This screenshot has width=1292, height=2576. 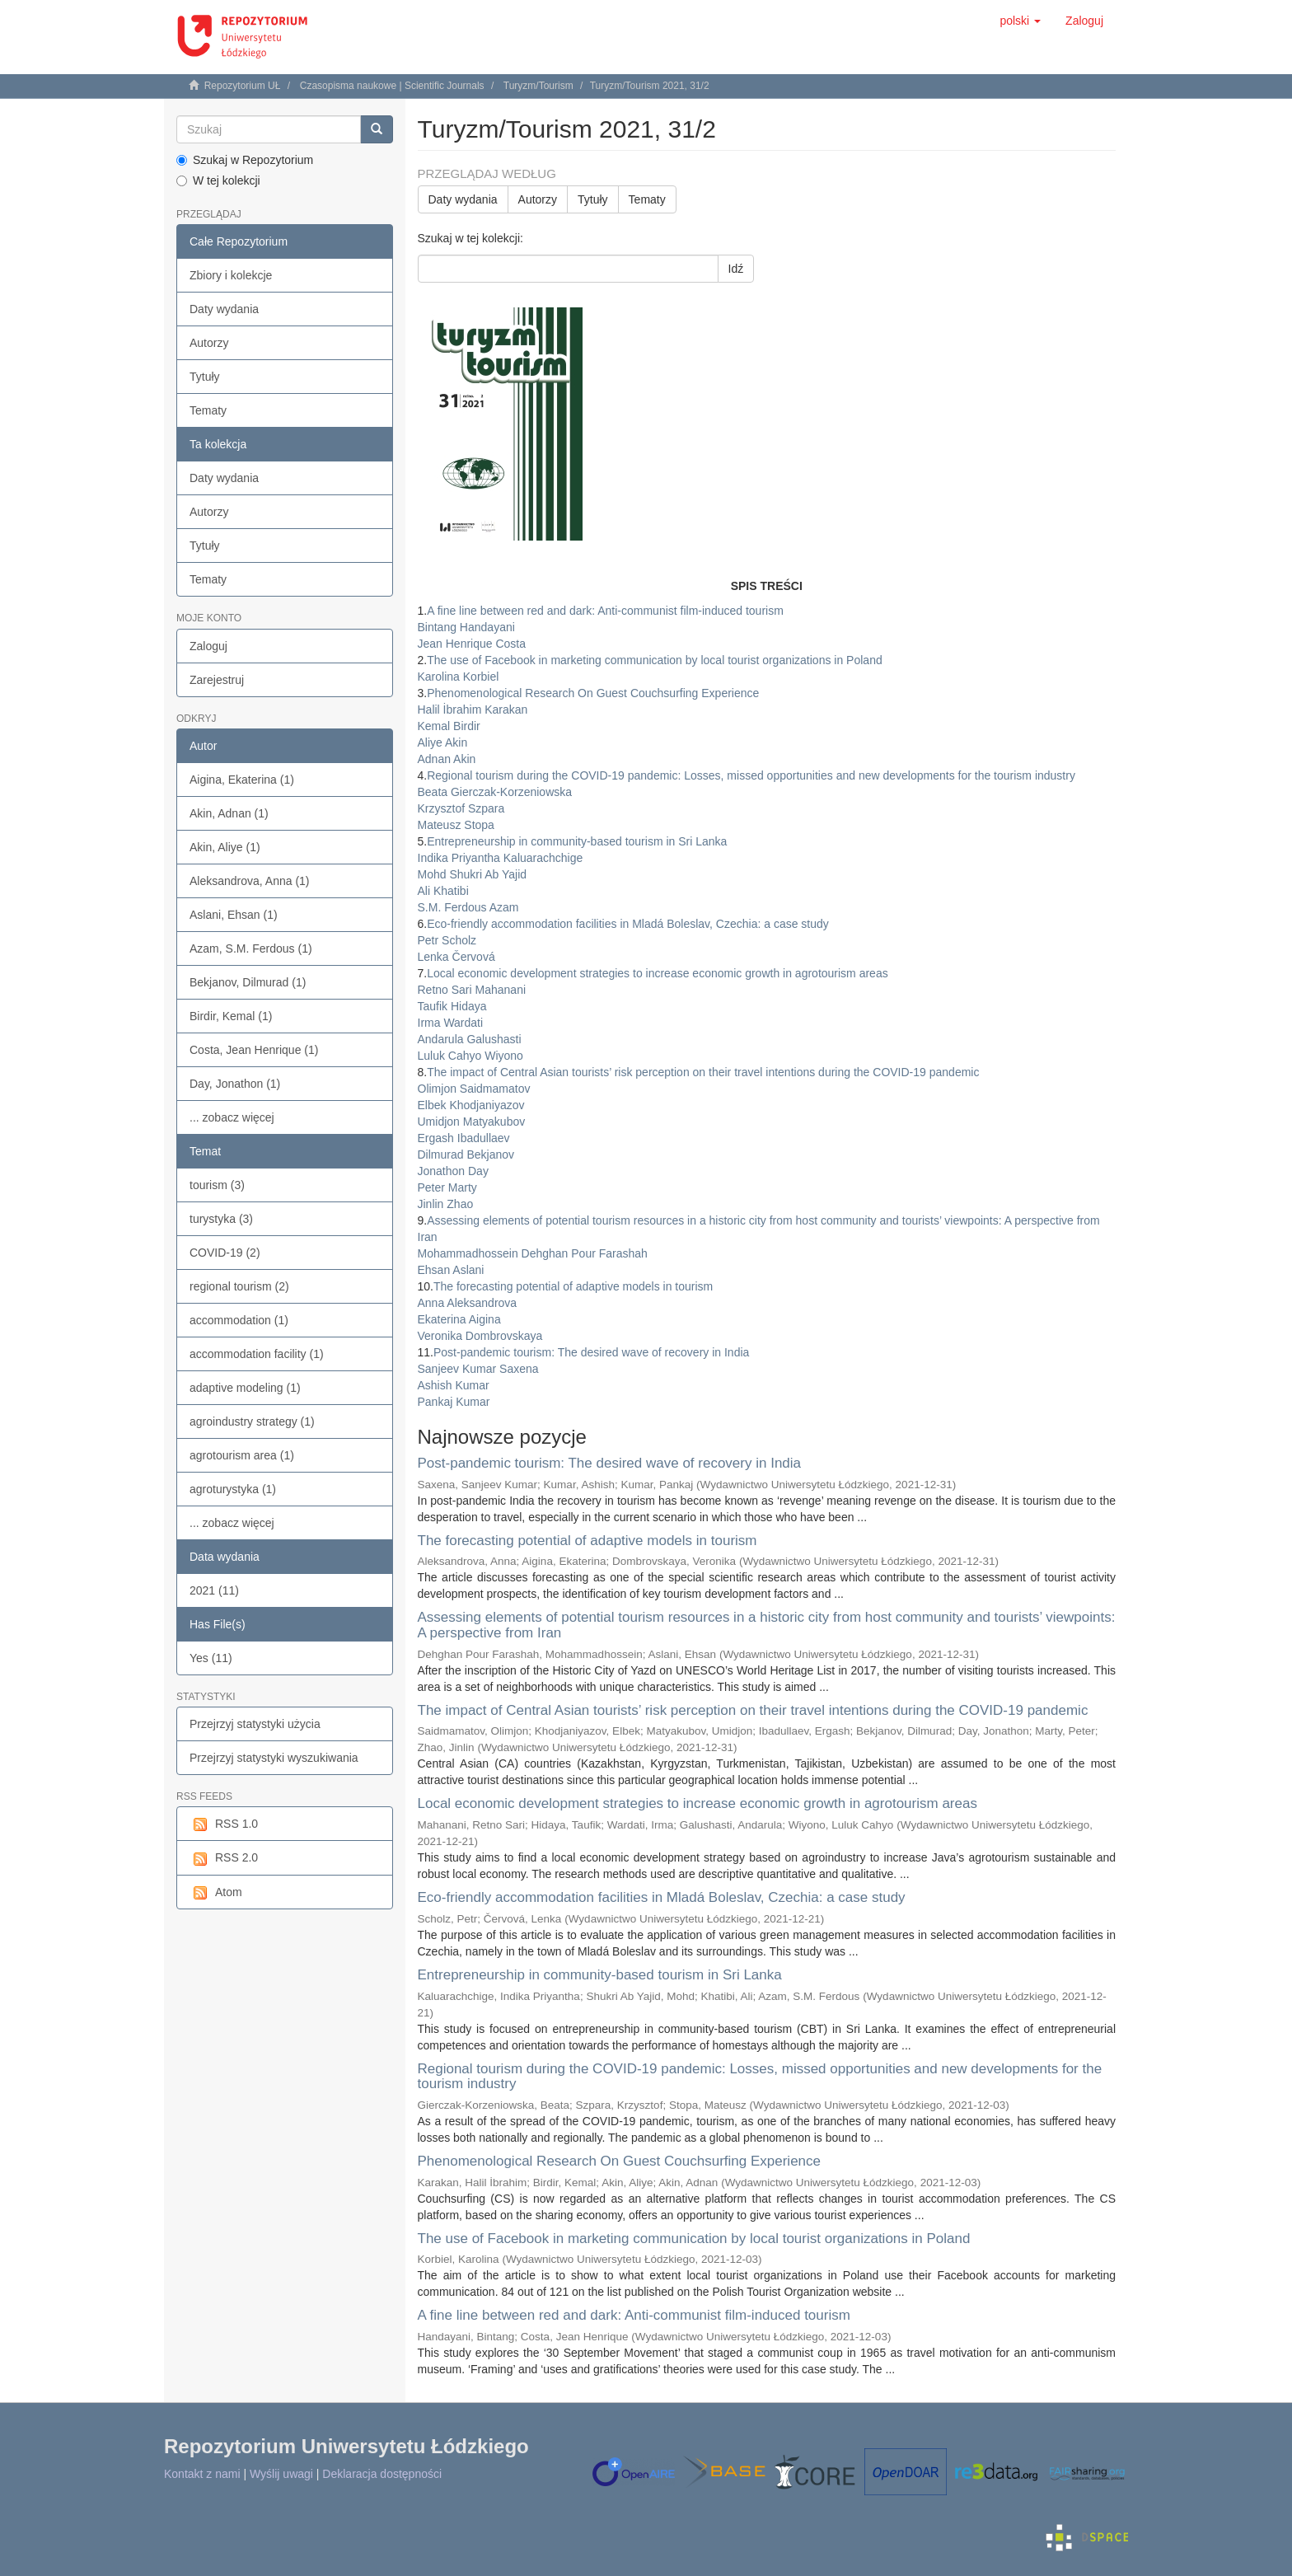 What do you see at coordinates (224, 309) in the screenshot?
I see `Daty wydania` at bounding box center [224, 309].